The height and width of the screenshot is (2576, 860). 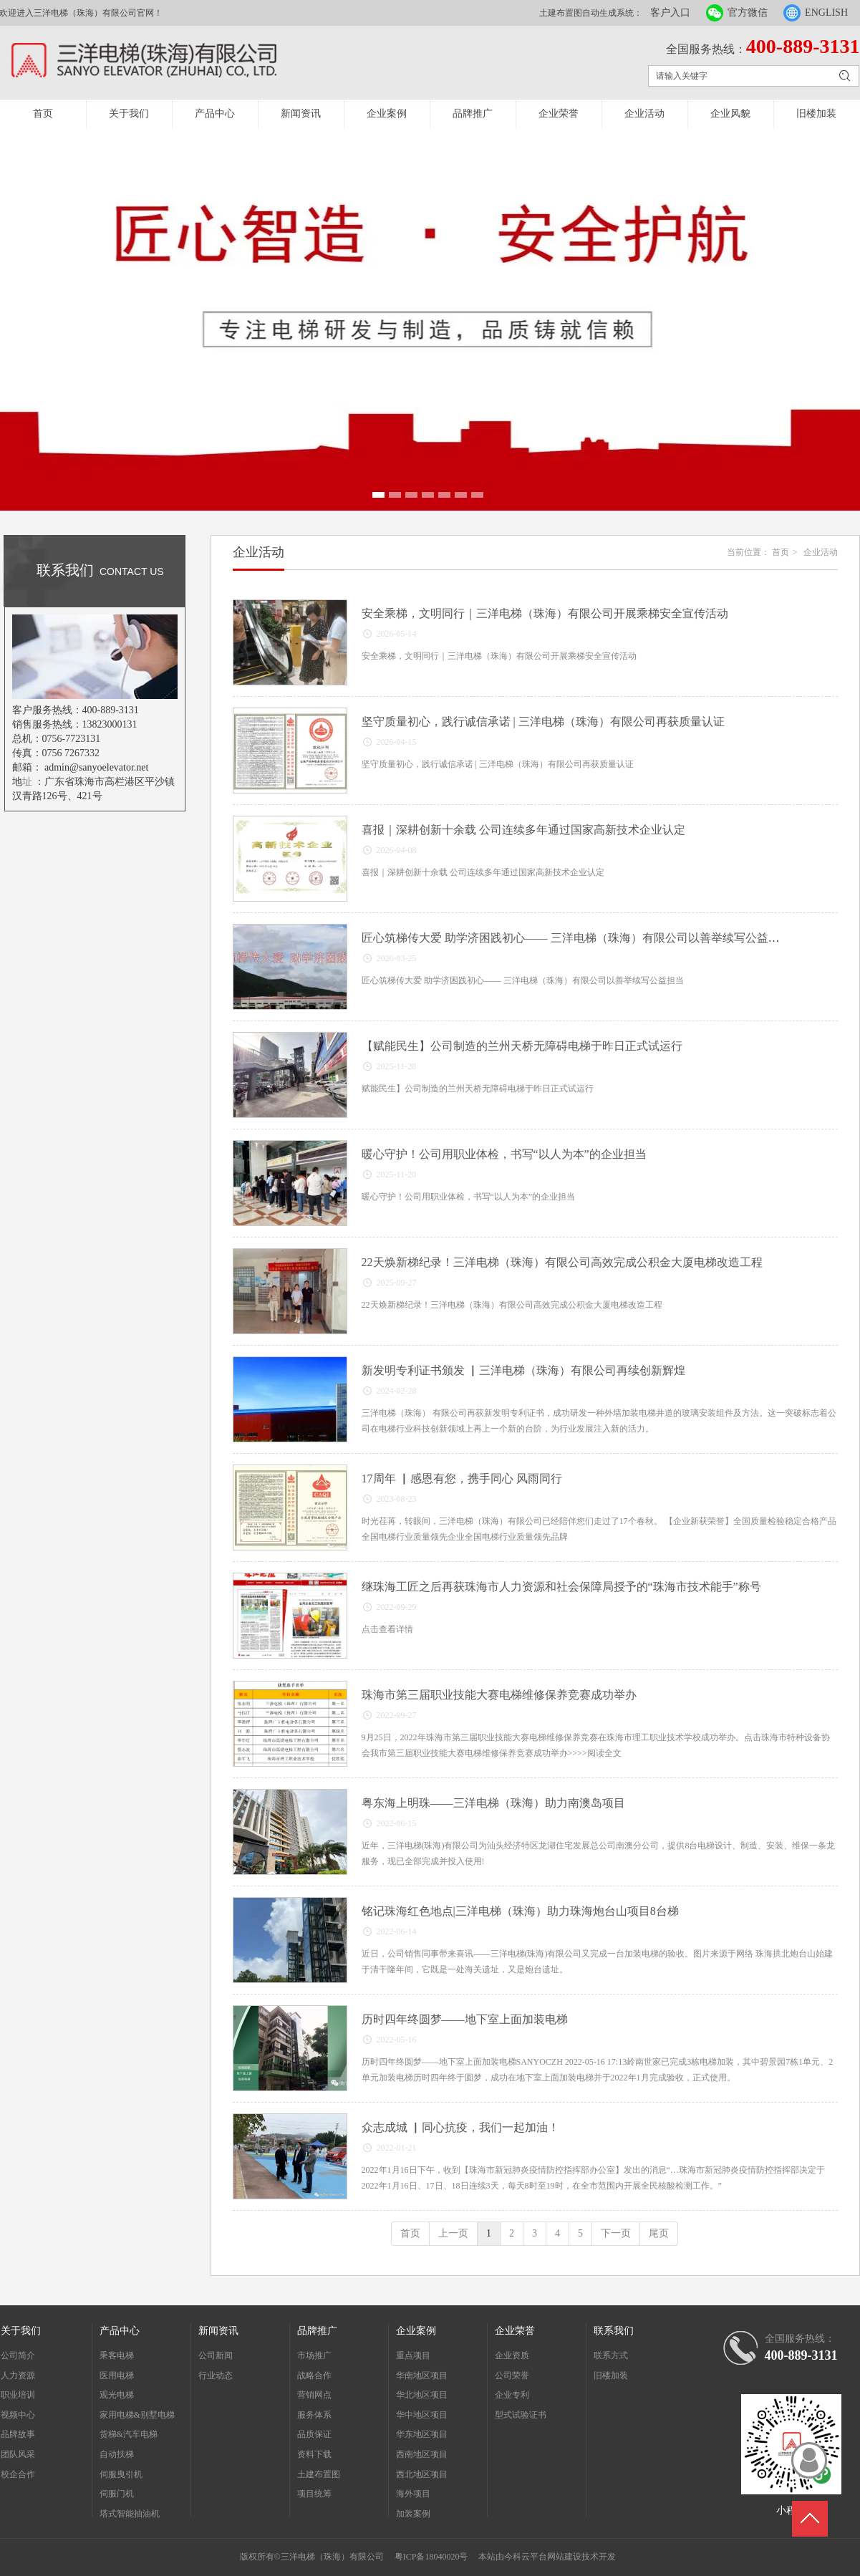 I want to click on 视频中心, so click(x=18, y=2415).